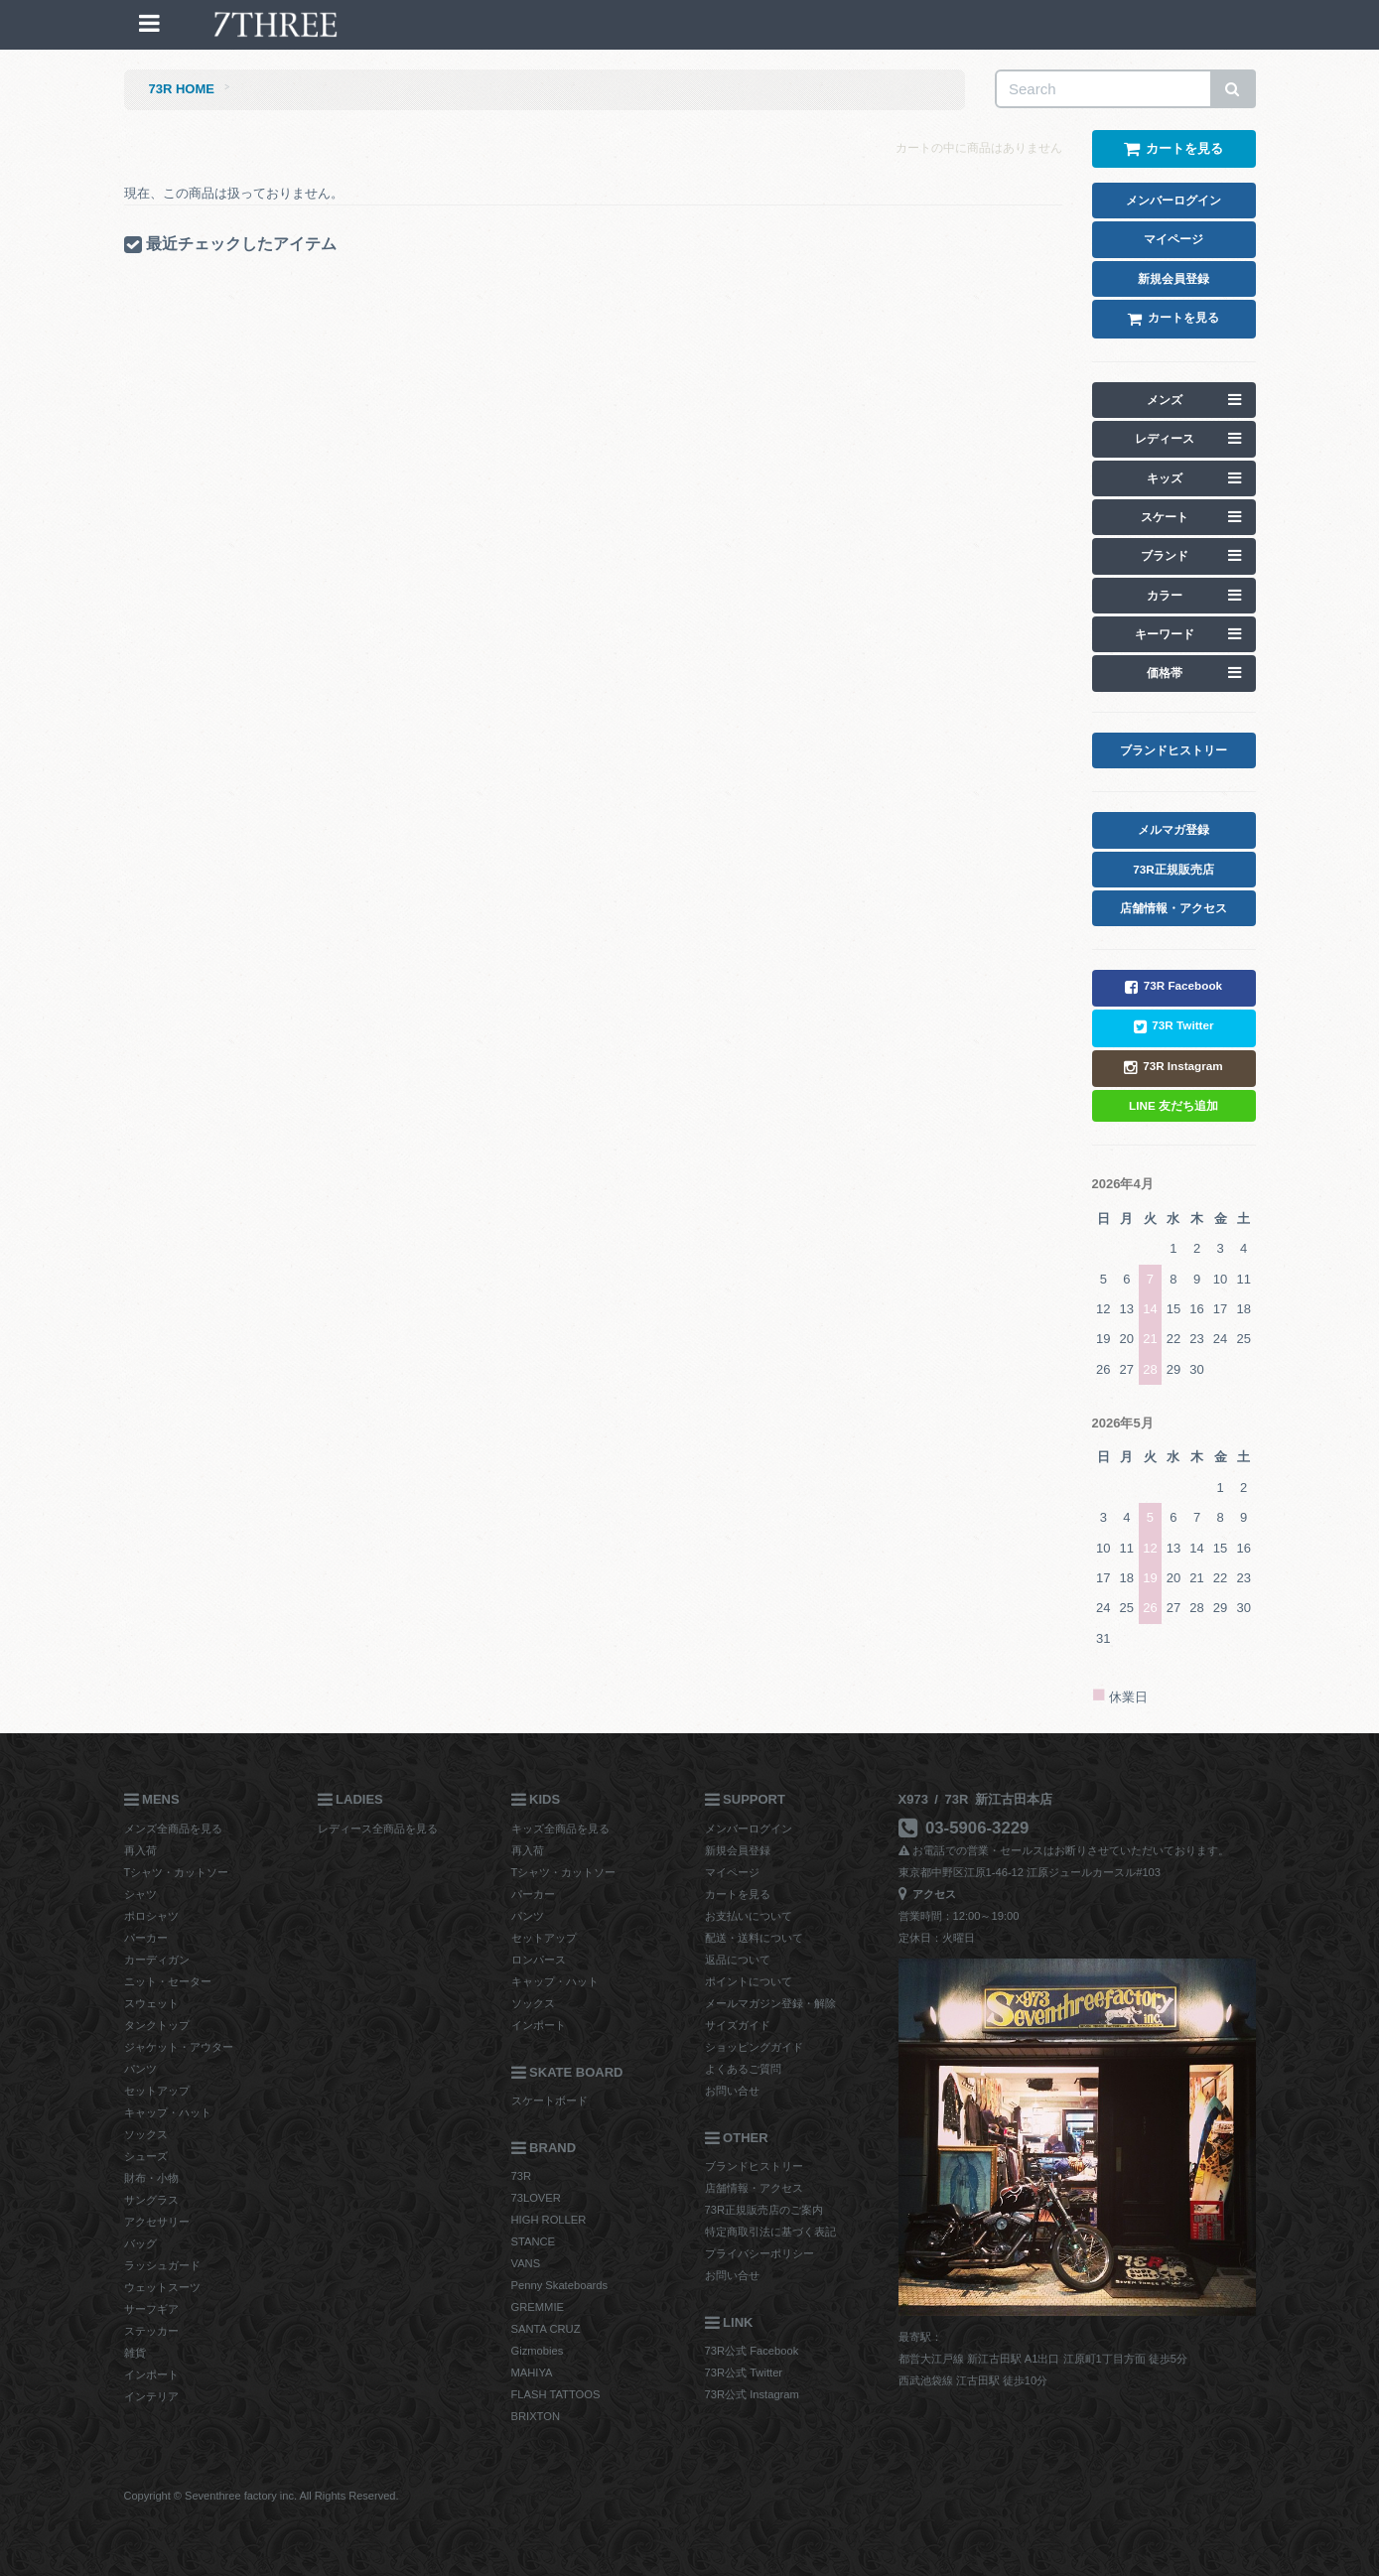 This screenshot has height=2576, width=1379. I want to click on 73R, so click(521, 2176).